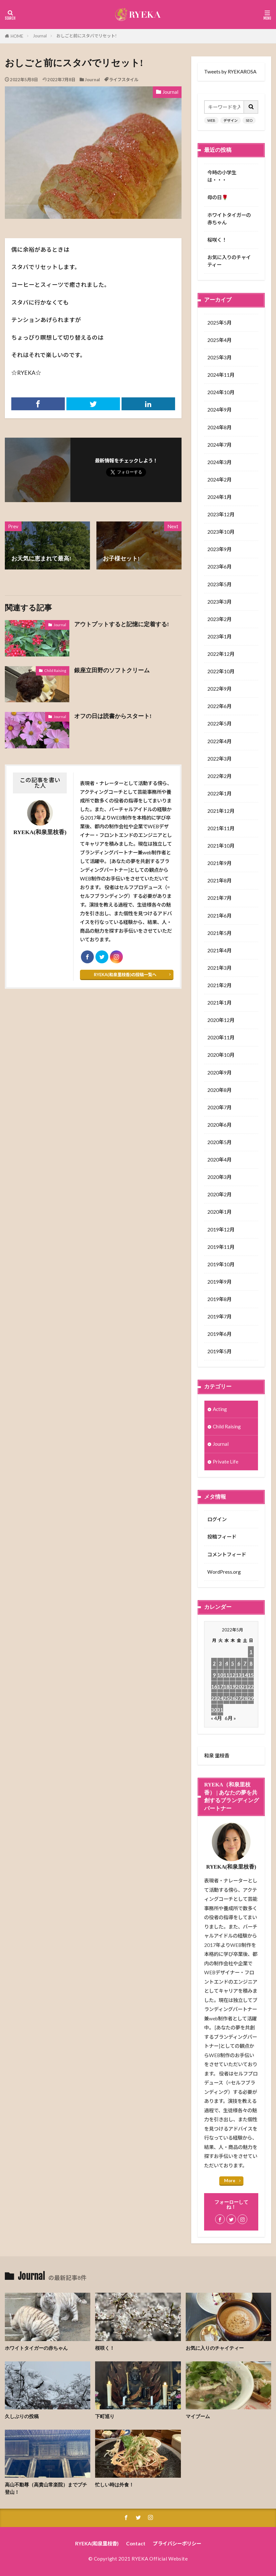  I want to click on 2024年1月, so click(219, 497).